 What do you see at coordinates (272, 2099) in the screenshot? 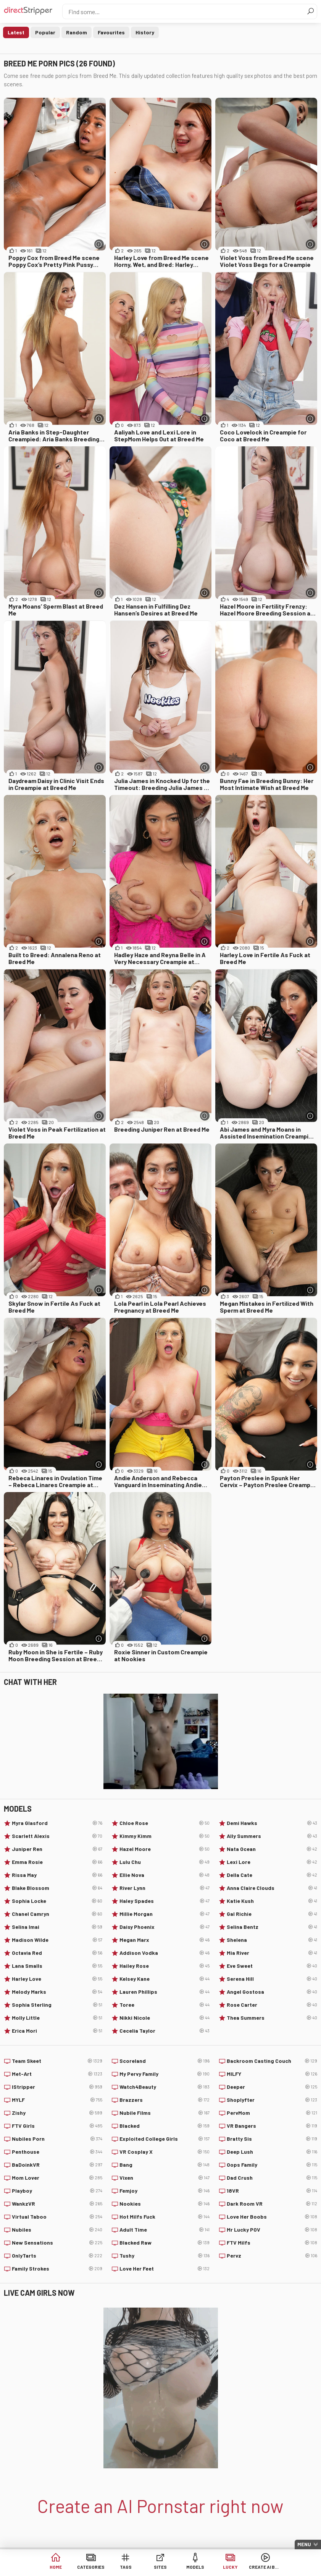
I see `Shoplyfter` at bounding box center [272, 2099].